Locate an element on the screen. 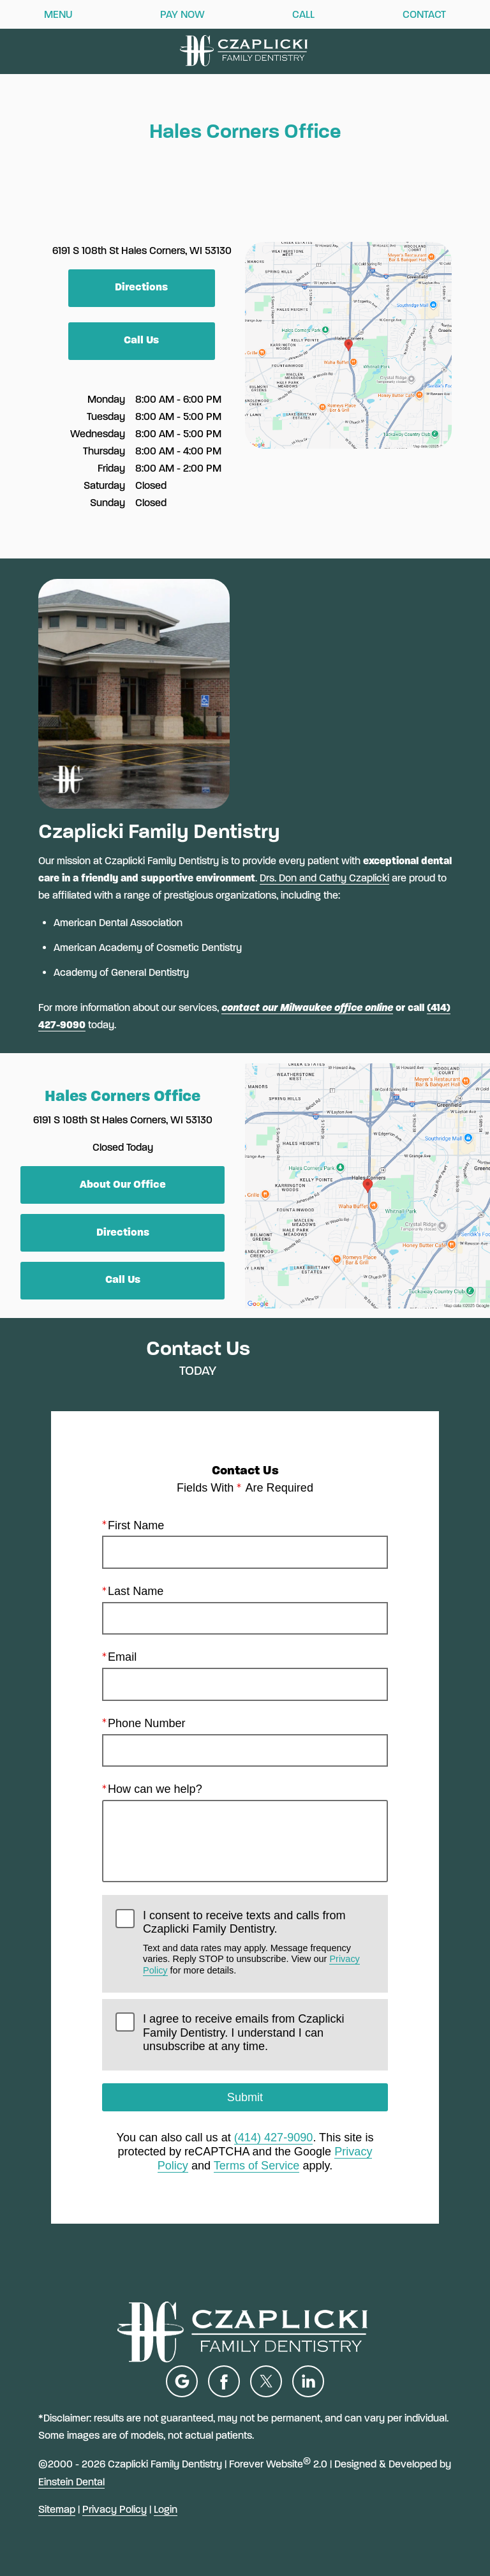 This screenshot has height=2576, width=490. Sitemap is located at coordinates (56, 2509).